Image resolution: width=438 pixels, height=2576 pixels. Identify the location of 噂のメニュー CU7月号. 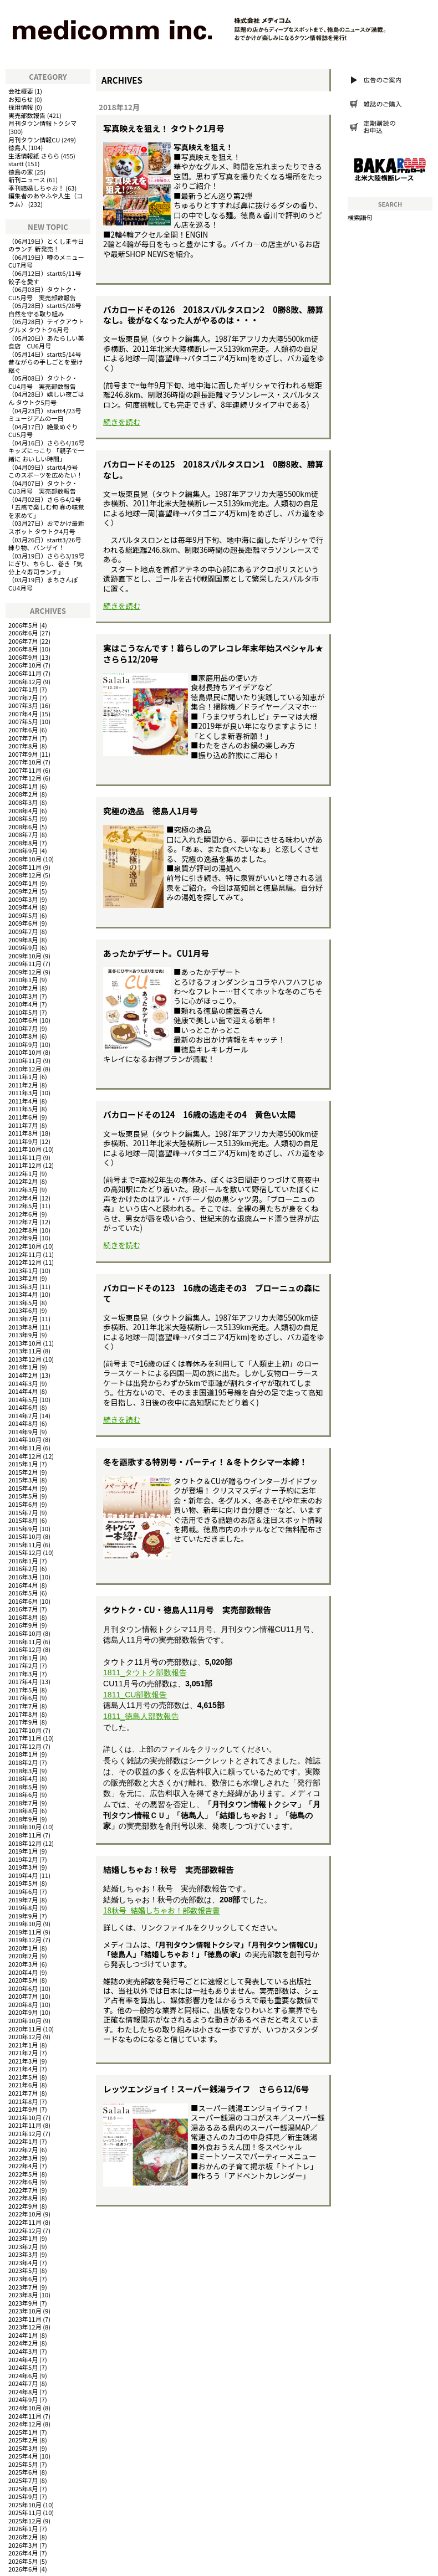
(49, 261).